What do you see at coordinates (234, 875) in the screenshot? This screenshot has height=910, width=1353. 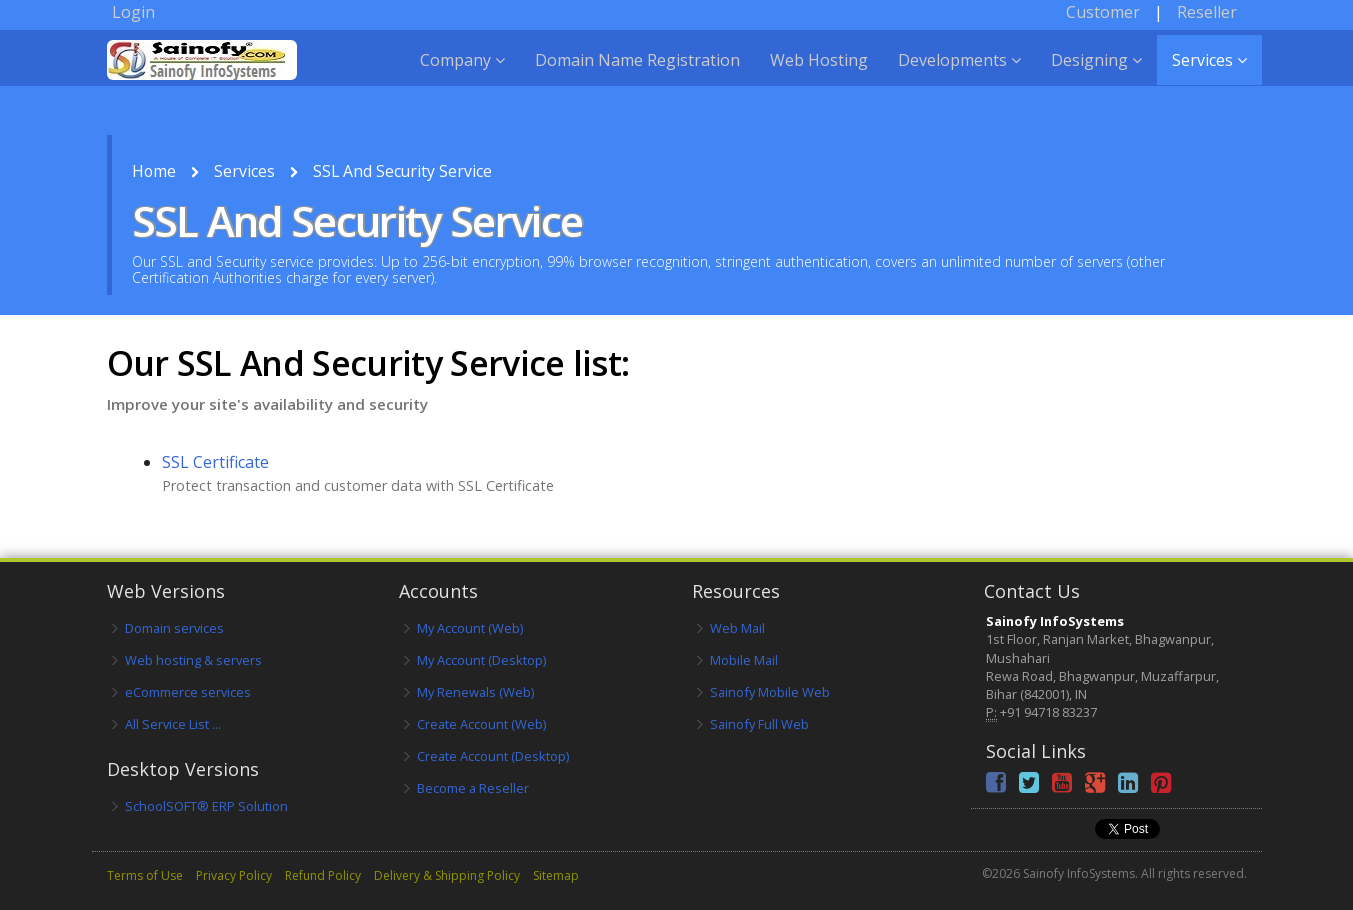 I see `Privacy Policy` at bounding box center [234, 875].